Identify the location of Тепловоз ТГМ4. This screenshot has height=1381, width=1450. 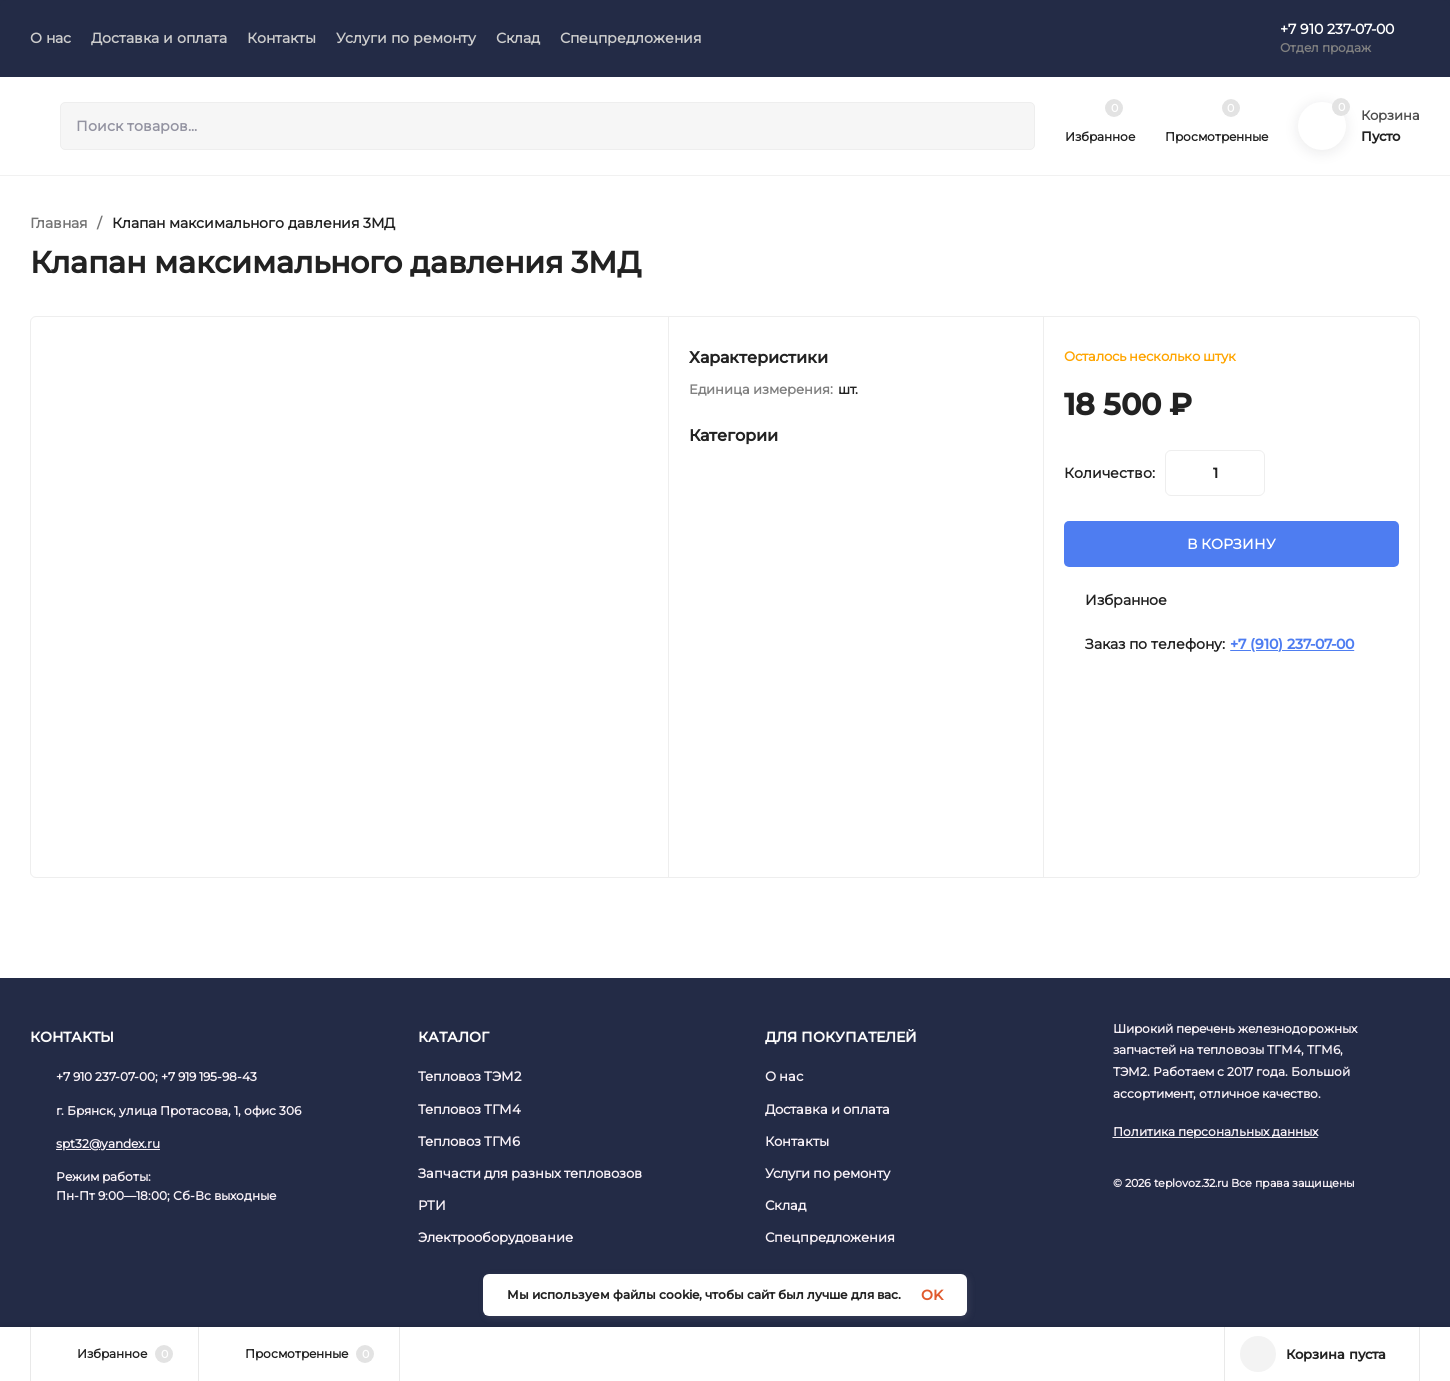
(469, 1109).